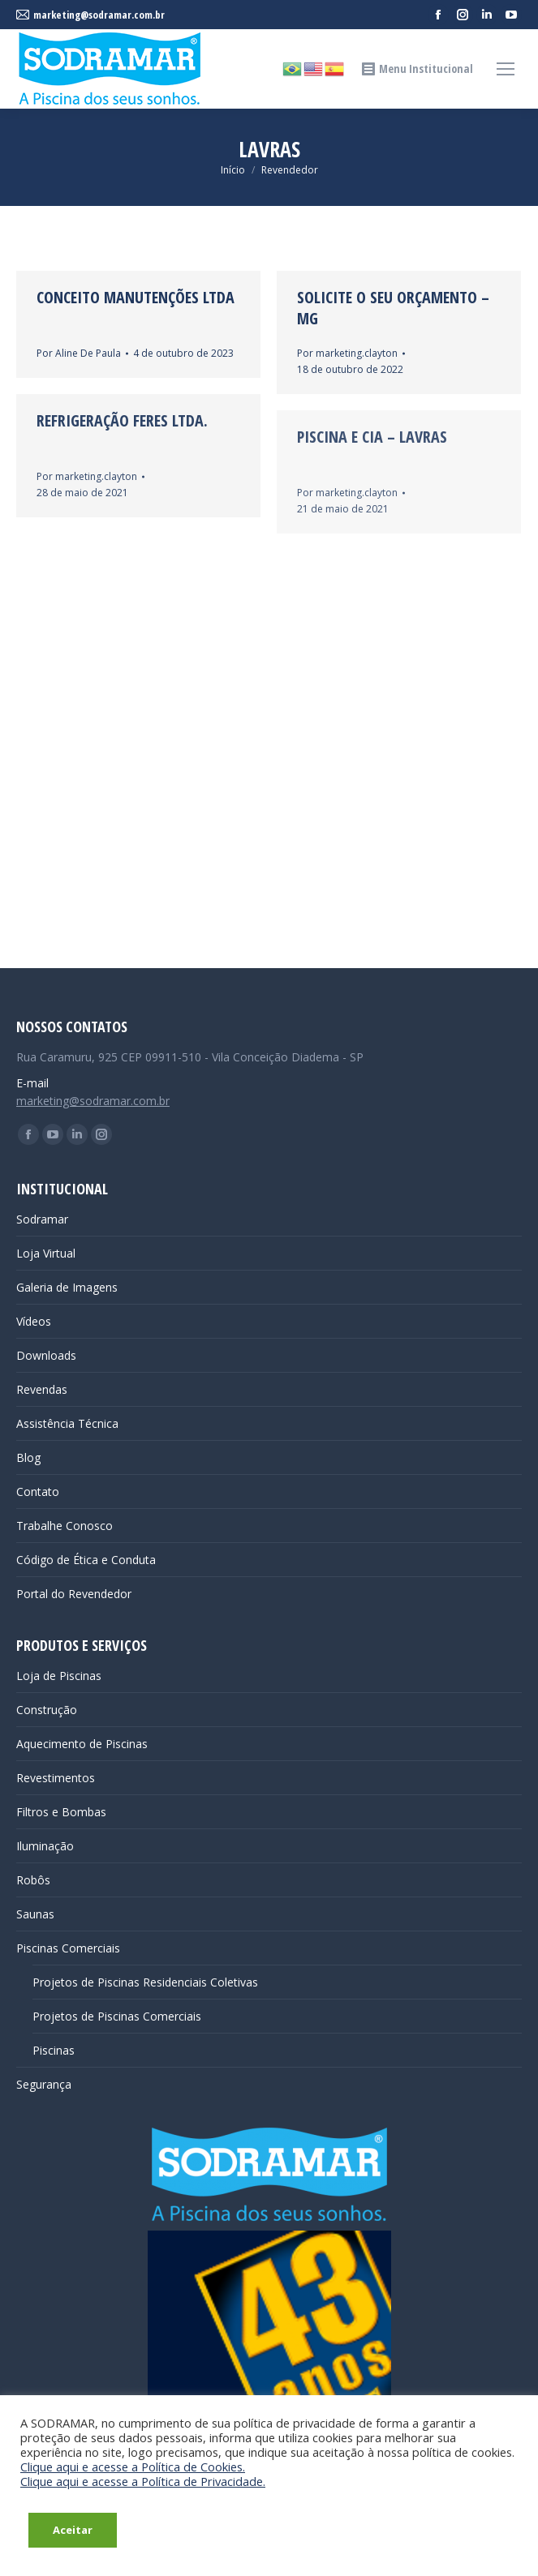 The width and height of the screenshot is (538, 2576). What do you see at coordinates (116, 2016) in the screenshot?
I see `Projetos de Piscinas Comerciais` at bounding box center [116, 2016].